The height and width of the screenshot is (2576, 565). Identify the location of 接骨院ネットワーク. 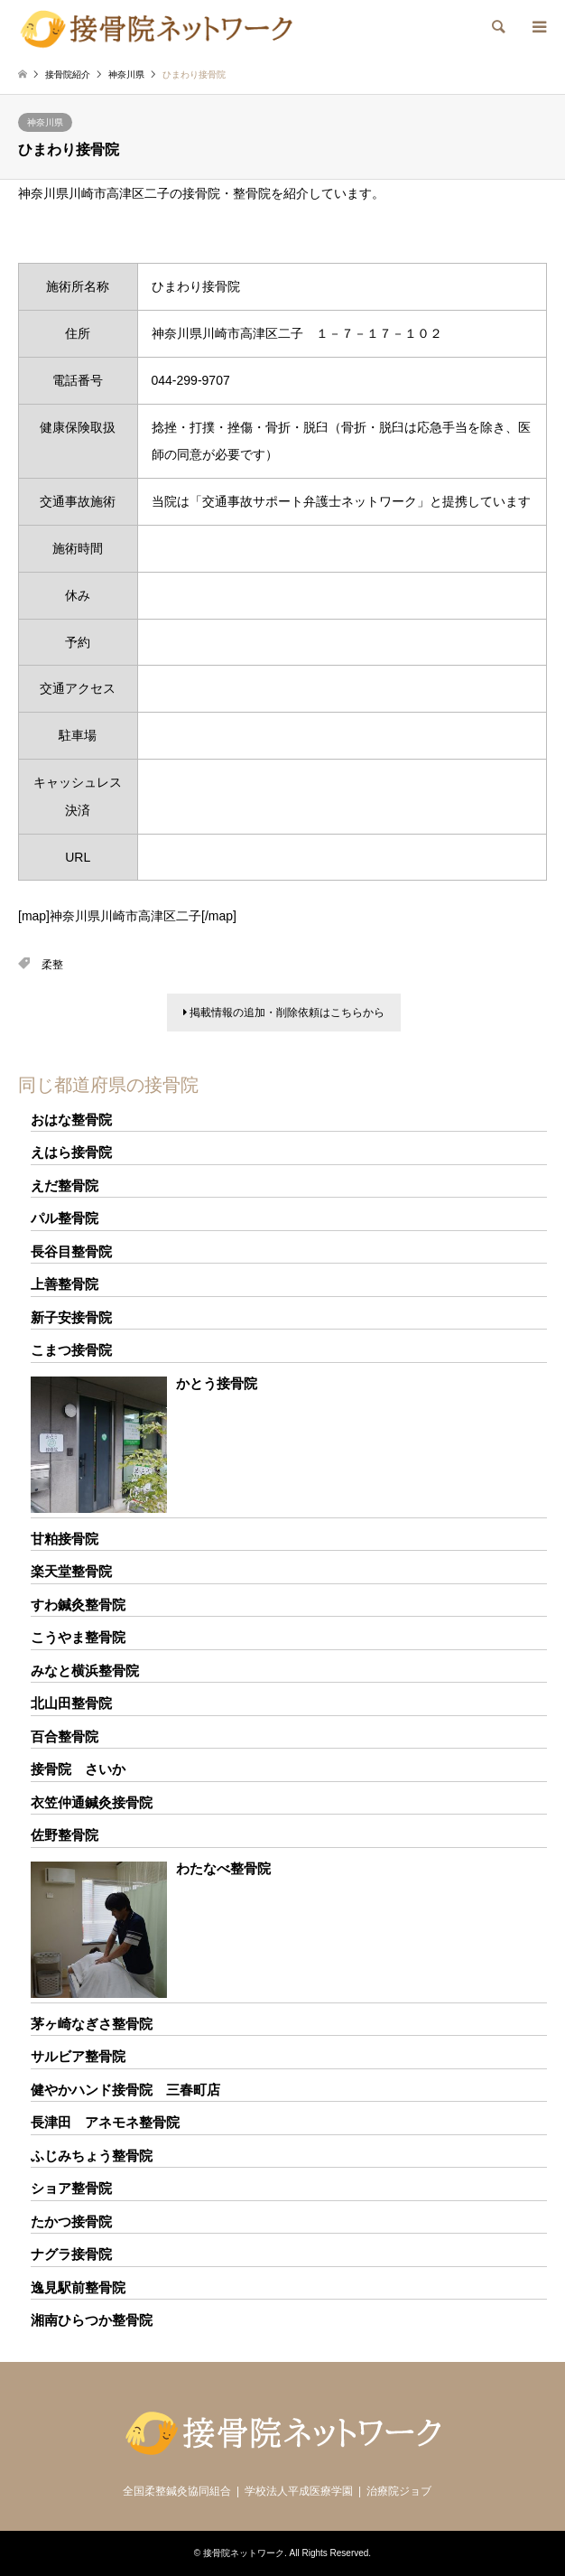
(243, 2553).